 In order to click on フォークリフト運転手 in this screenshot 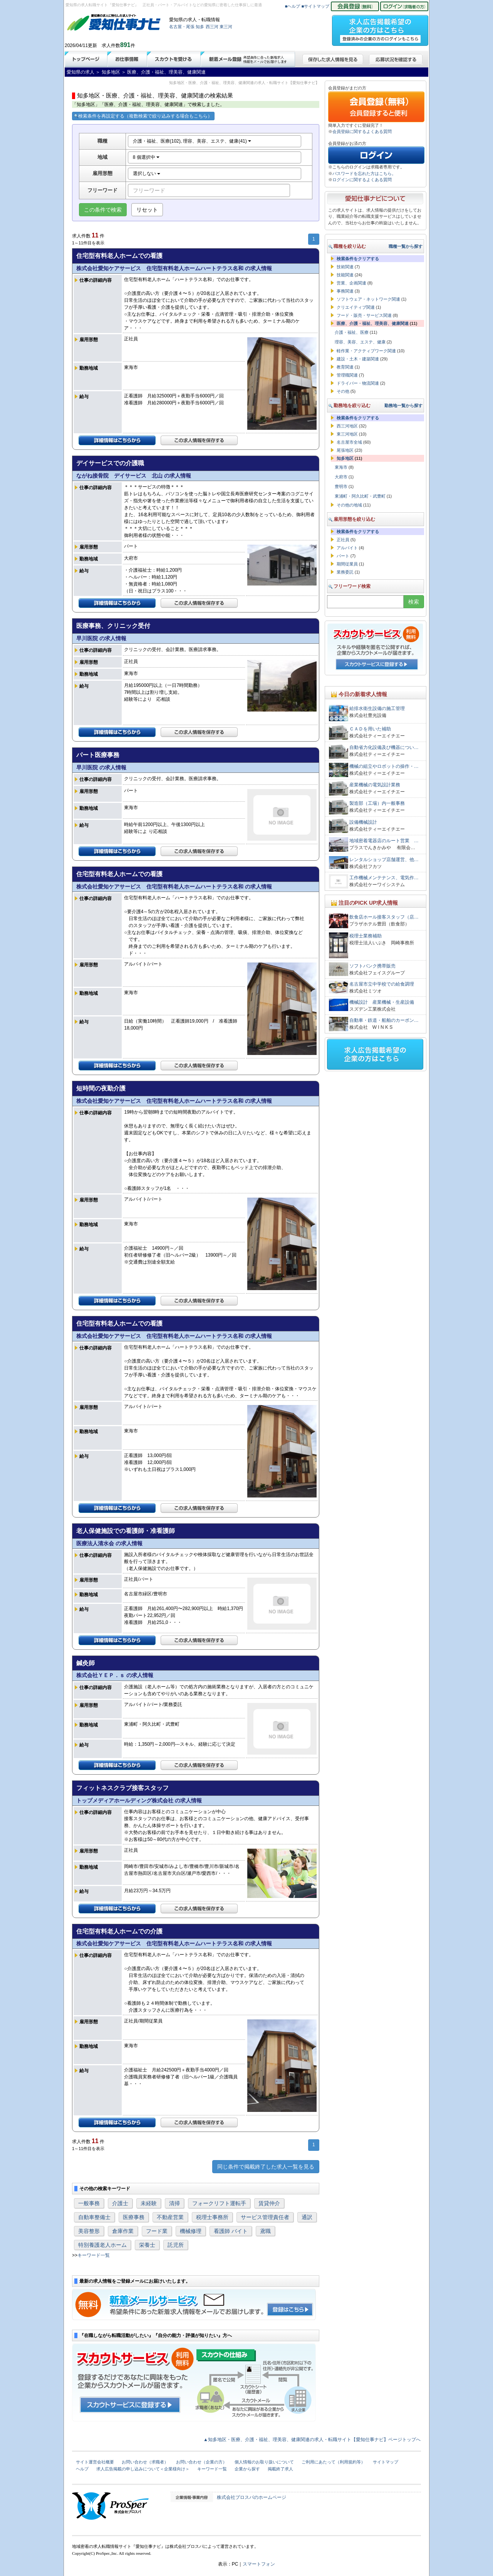, I will do `click(219, 2203)`.